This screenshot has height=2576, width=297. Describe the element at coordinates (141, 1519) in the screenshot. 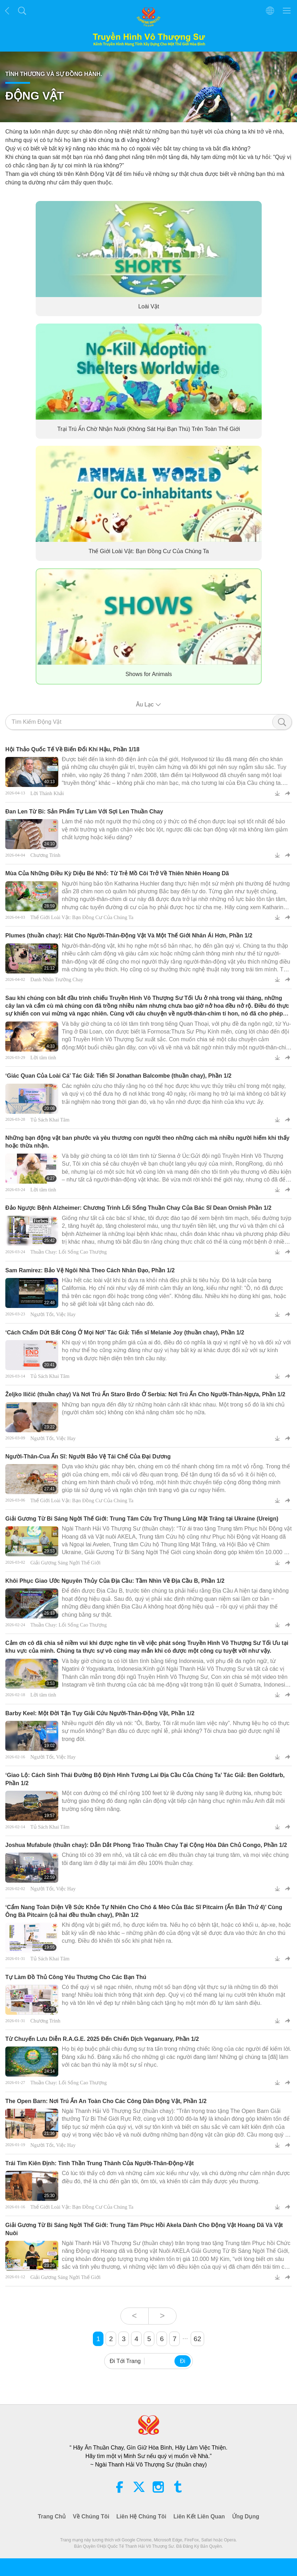

I see `Giải Gương Từ Bi Sáng Ngời Thế Giới: Trung Tâm Cứu Trợ Thung Lũng Mặt Trăng tại Ukraine (Ureign)` at that location.